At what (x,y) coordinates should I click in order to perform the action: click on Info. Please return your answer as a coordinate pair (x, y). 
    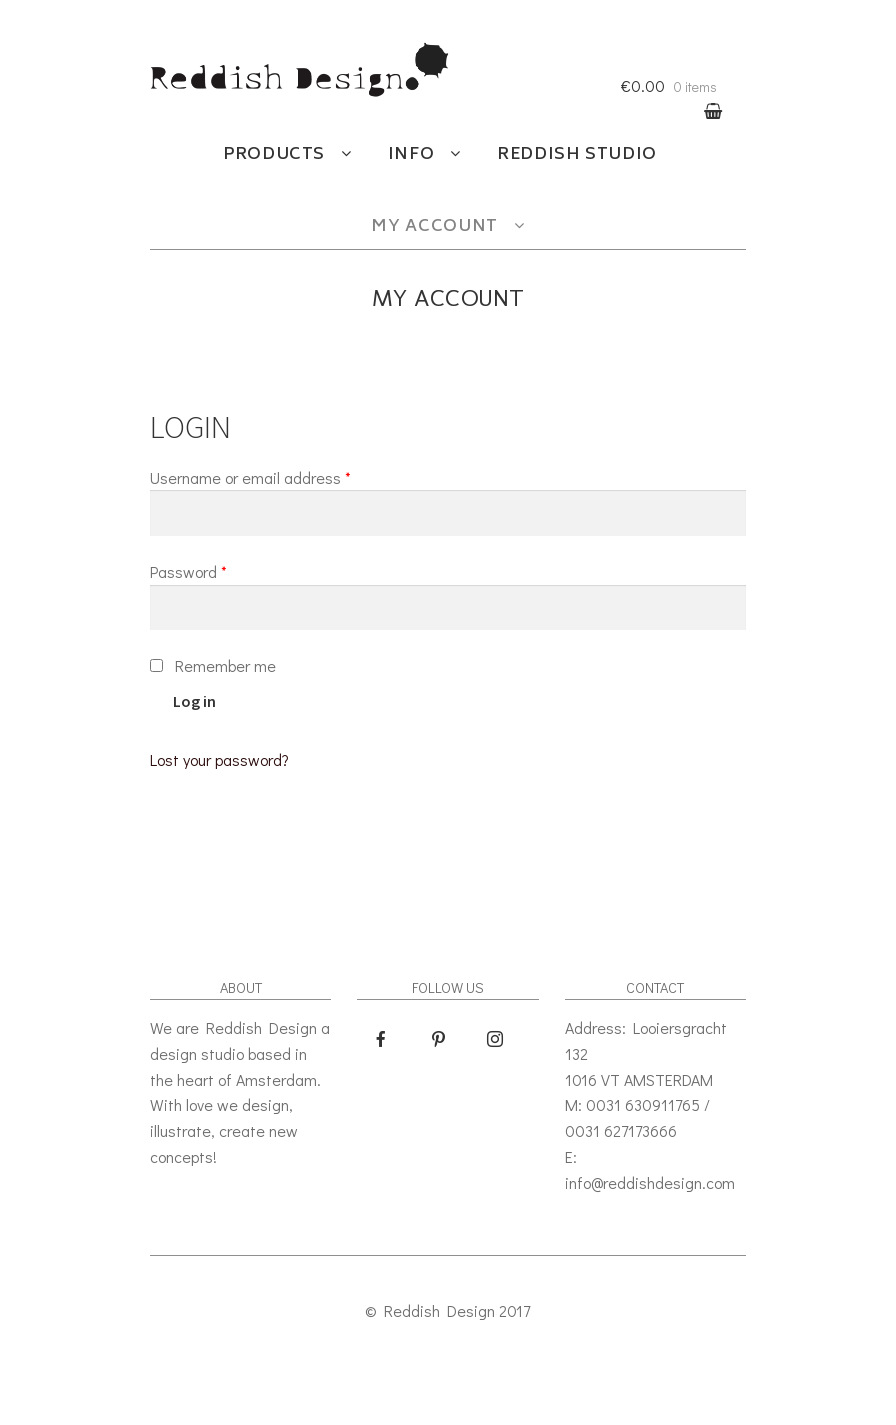
    Looking at the image, I should click on (411, 155).